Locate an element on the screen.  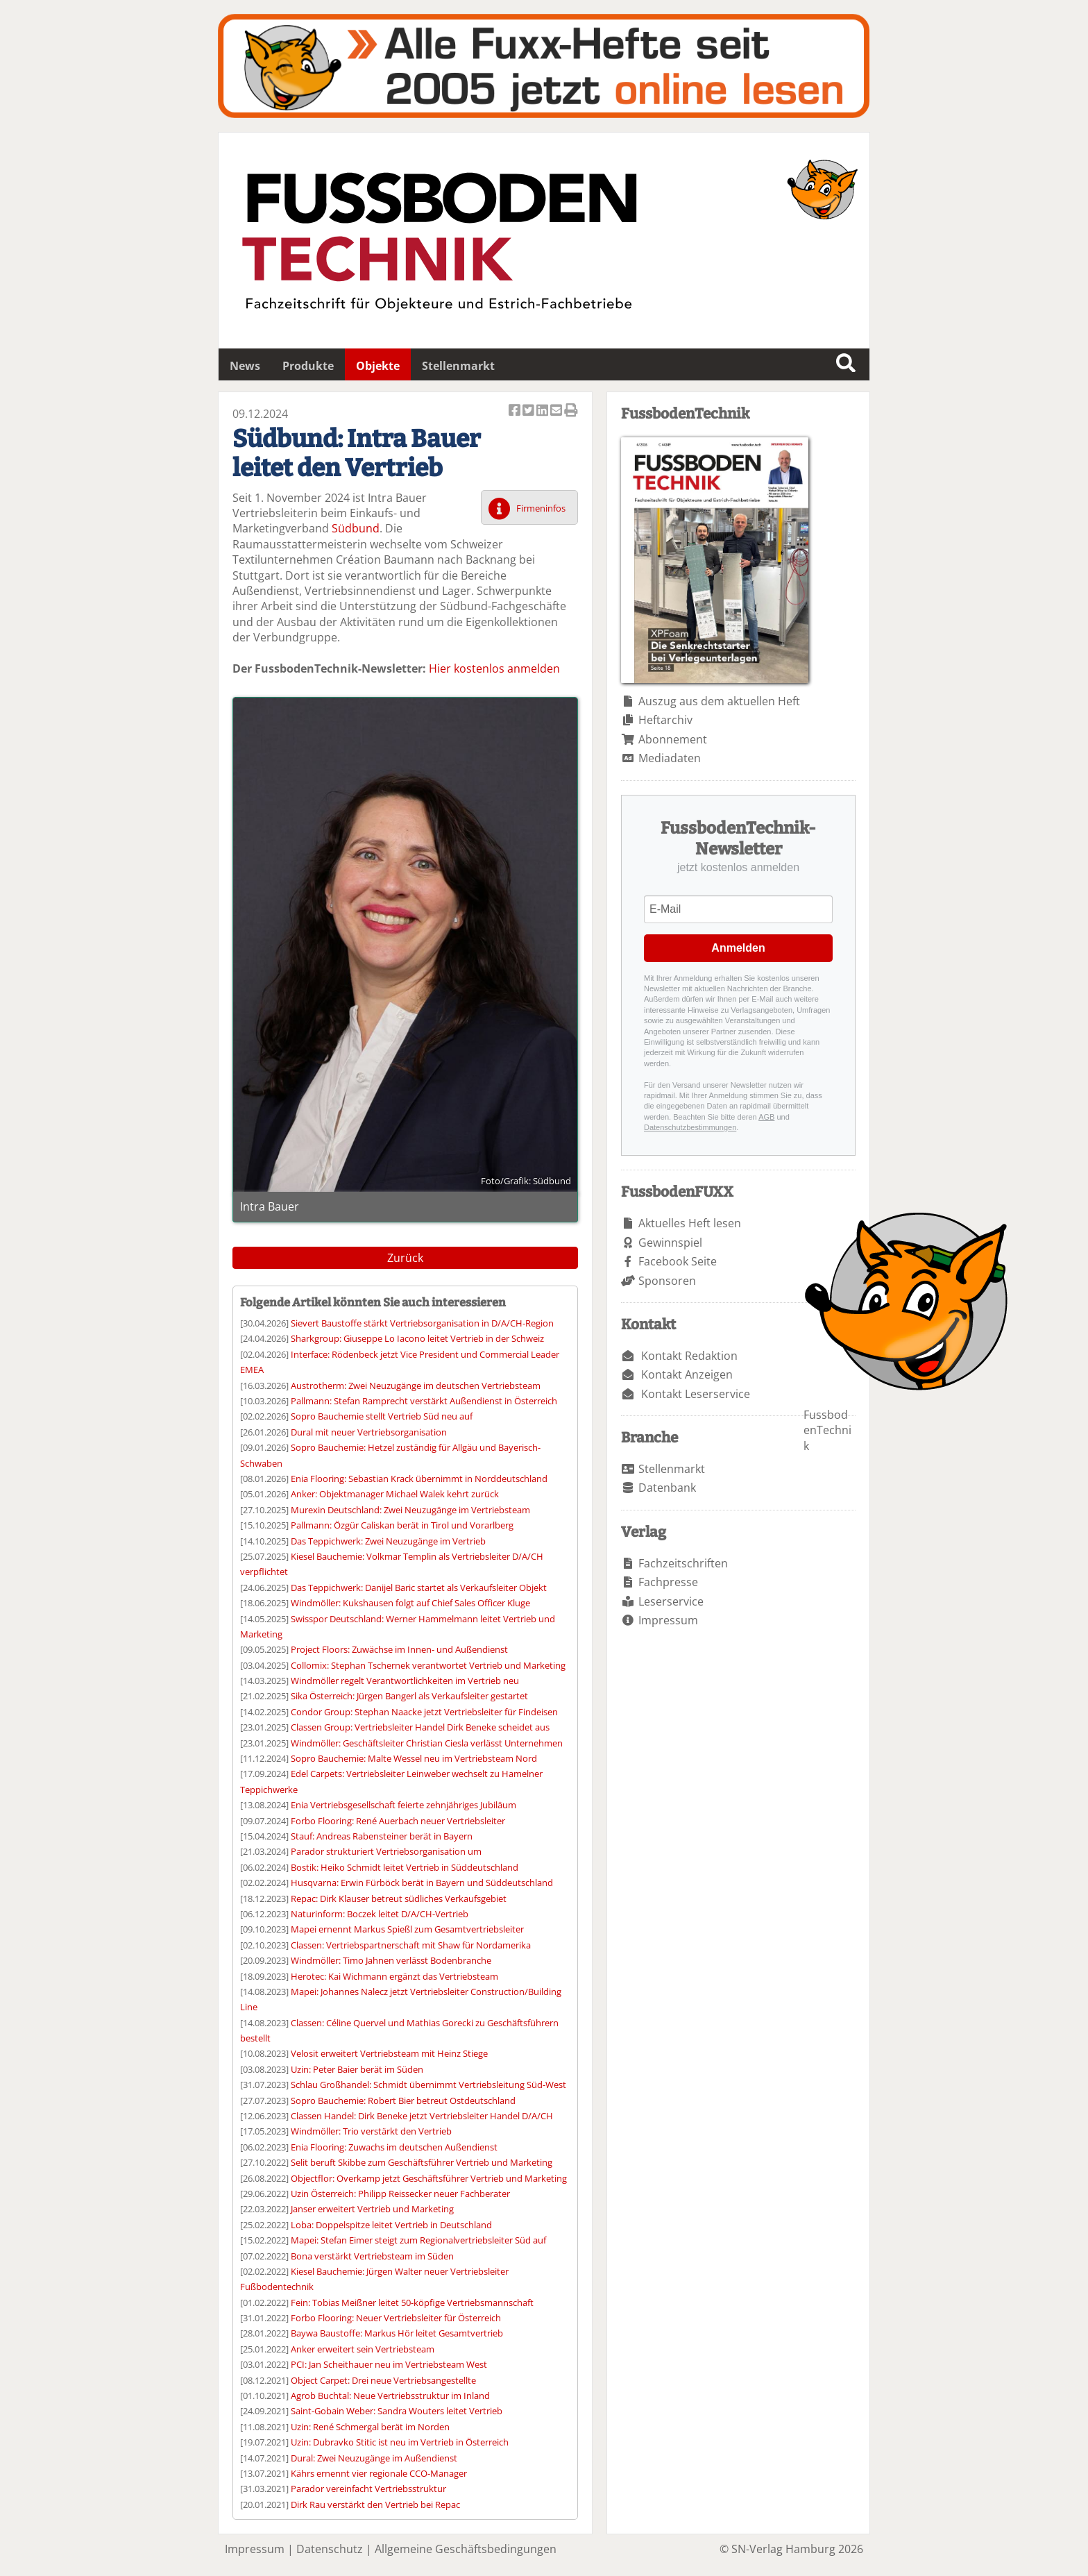
AGB is located at coordinates (766, 1117).